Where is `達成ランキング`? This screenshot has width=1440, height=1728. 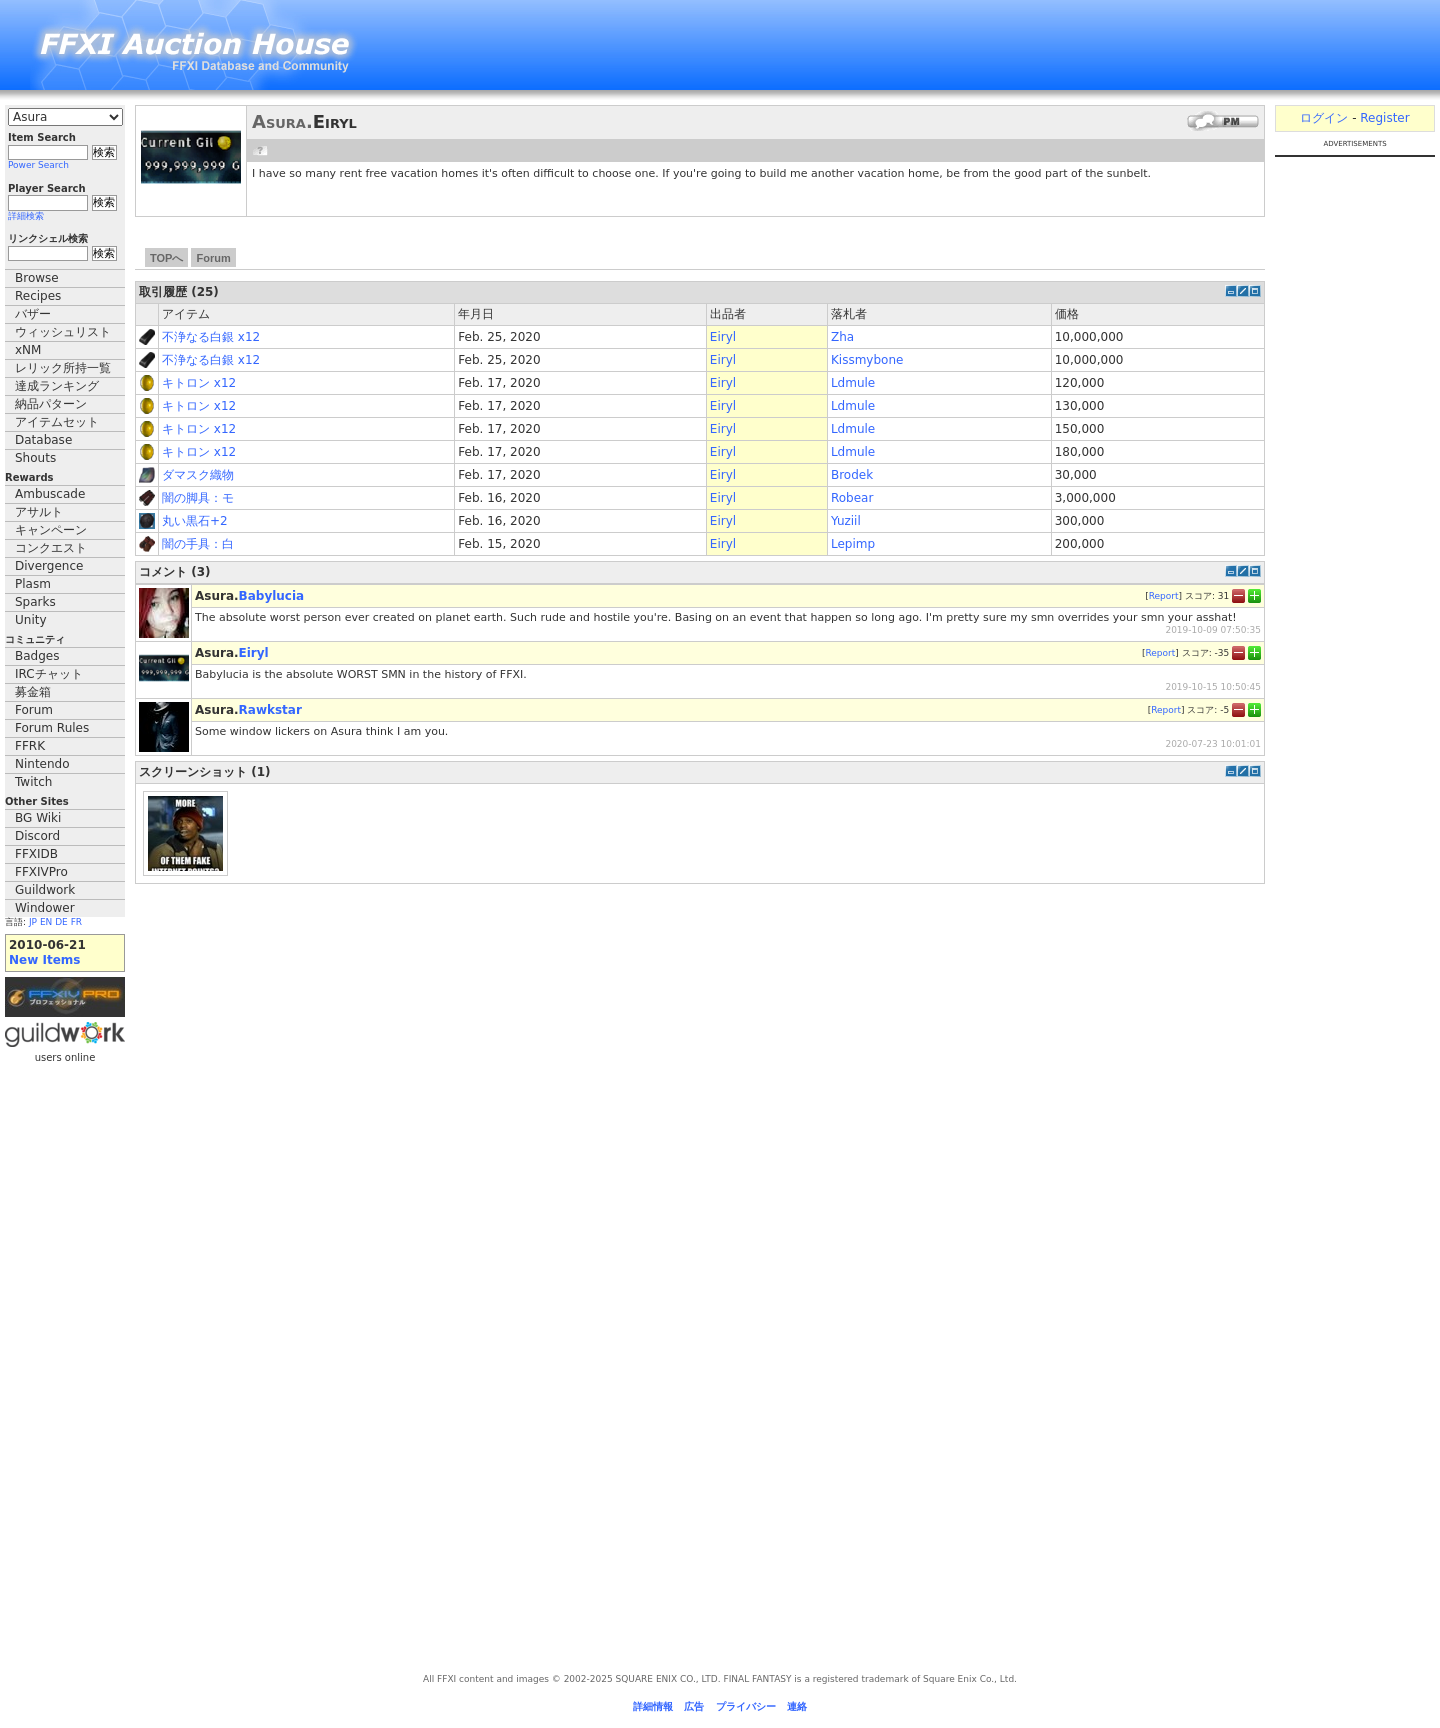
達成ランキング is located at coordinates (57, 386).